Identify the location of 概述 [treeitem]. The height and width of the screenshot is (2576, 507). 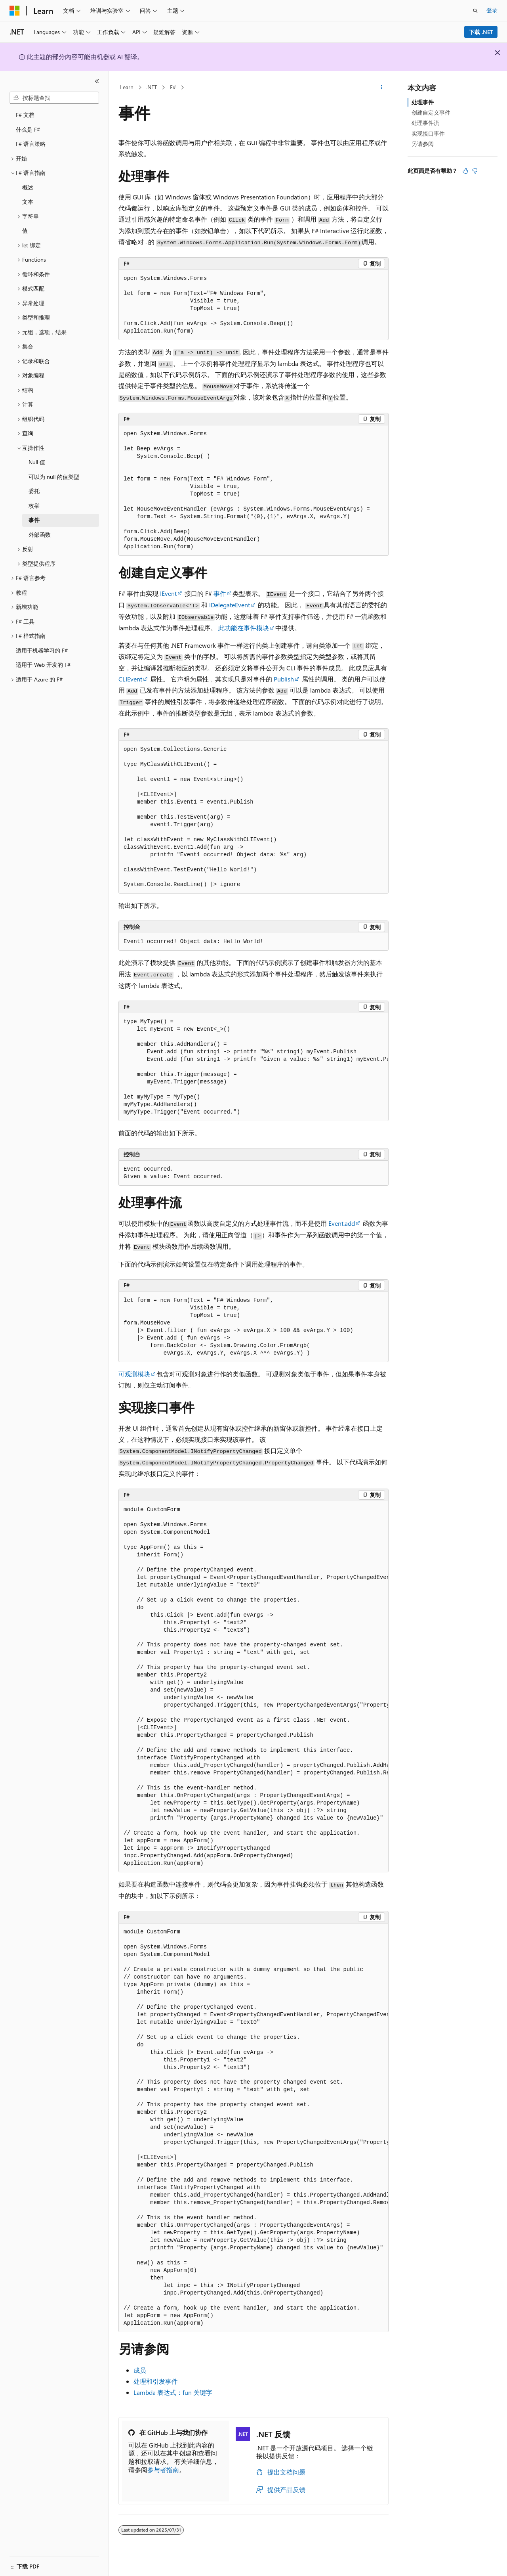
(27, 187).